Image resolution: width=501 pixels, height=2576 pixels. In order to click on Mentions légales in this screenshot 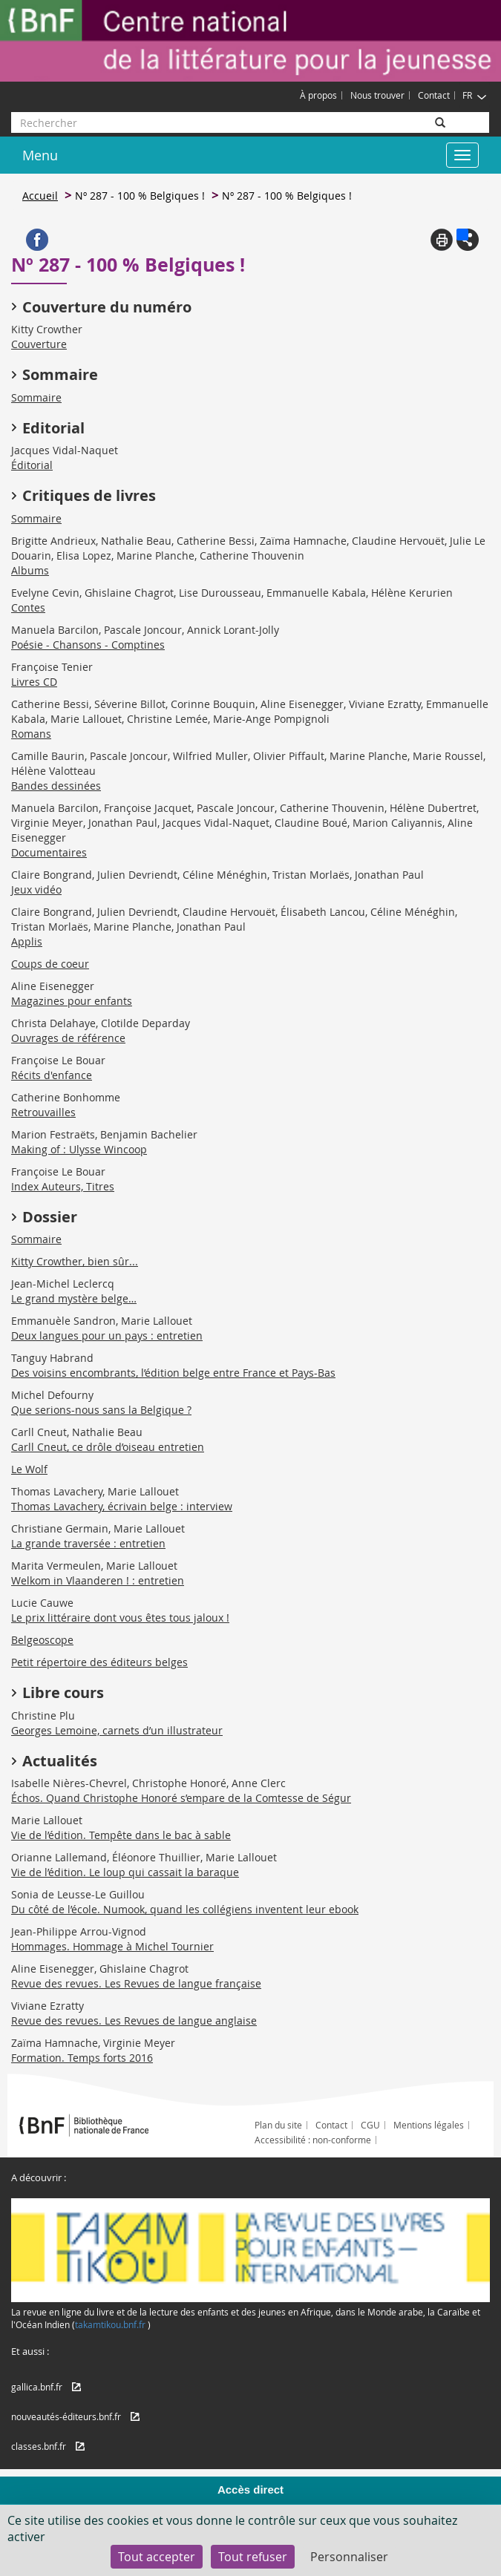, I will do `click(428, 2125)`.